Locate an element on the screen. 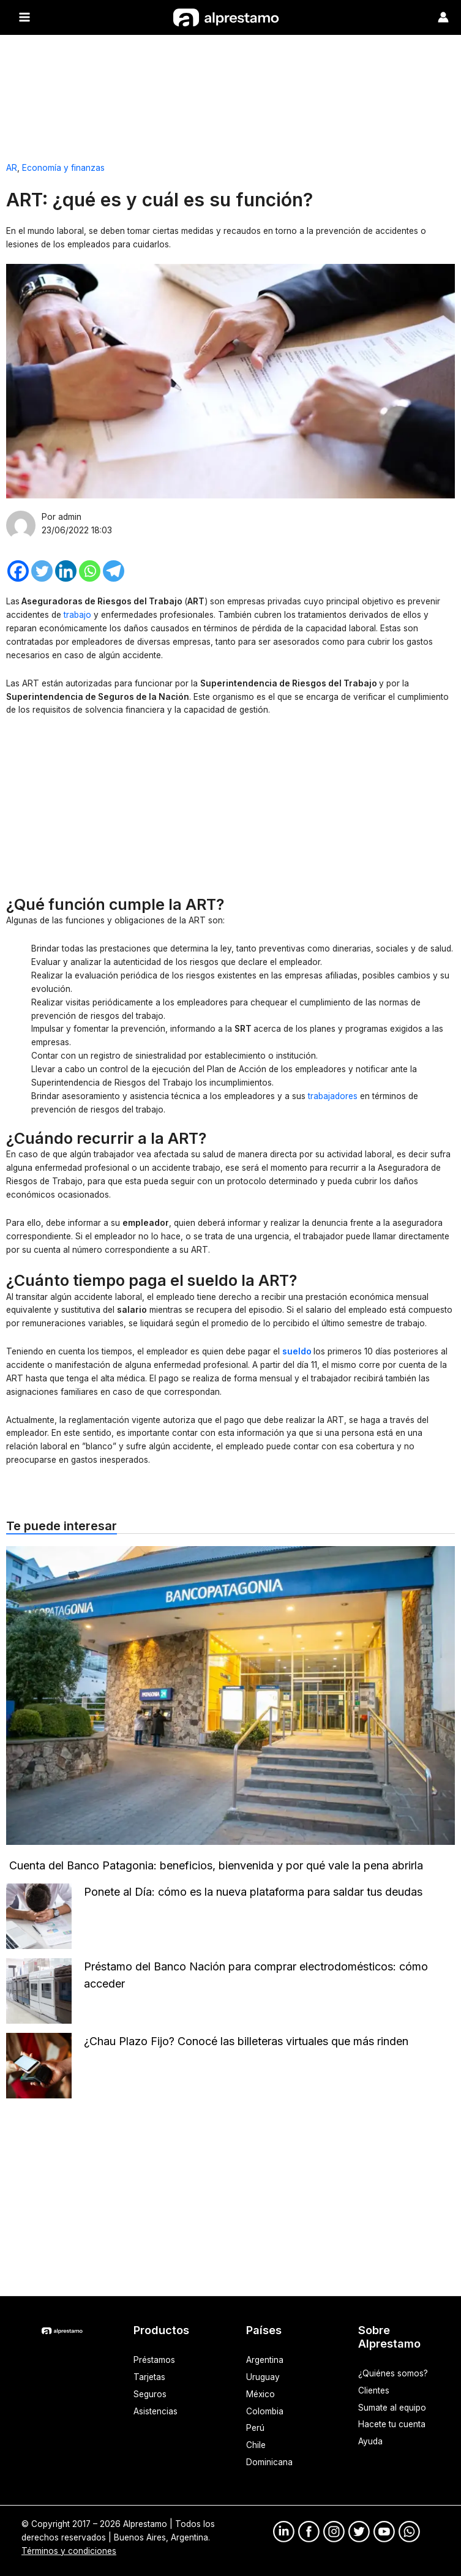 The width and height of the screenshot is (461, 2576). Asistencias is located at coordinates (155, 2411).